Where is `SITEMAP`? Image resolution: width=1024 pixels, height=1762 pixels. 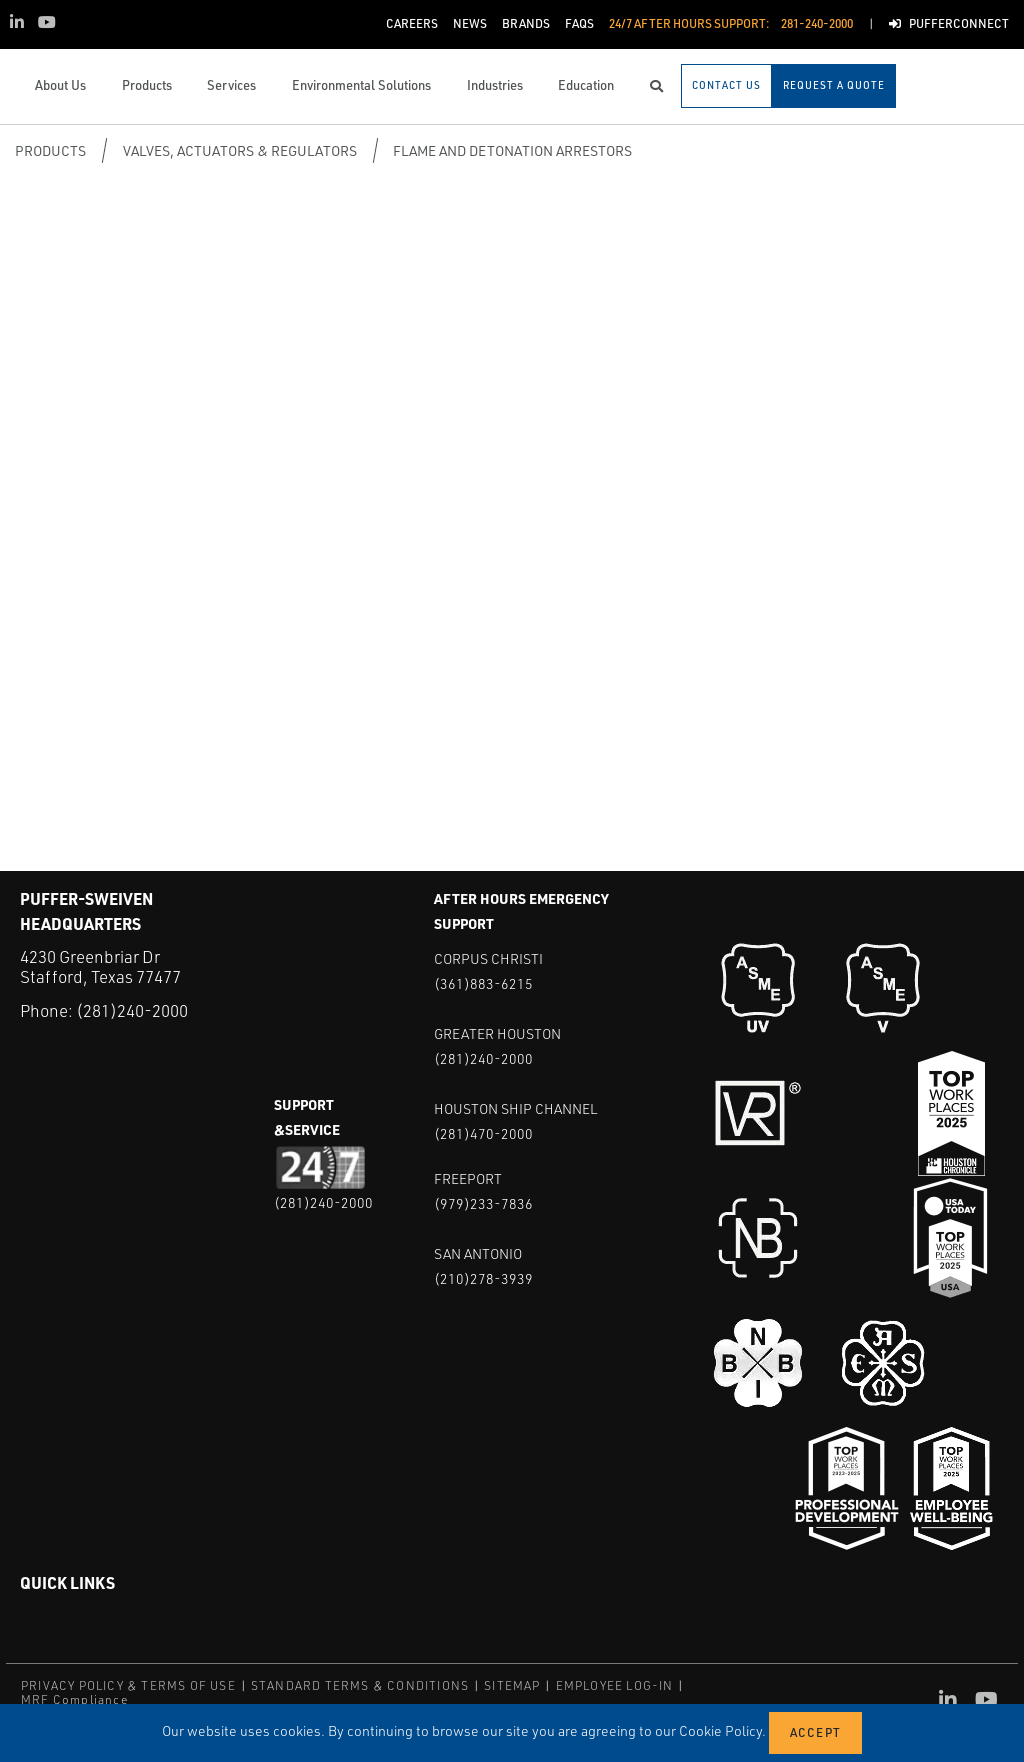
SITEMAP is located at coordinates (512, 1685).